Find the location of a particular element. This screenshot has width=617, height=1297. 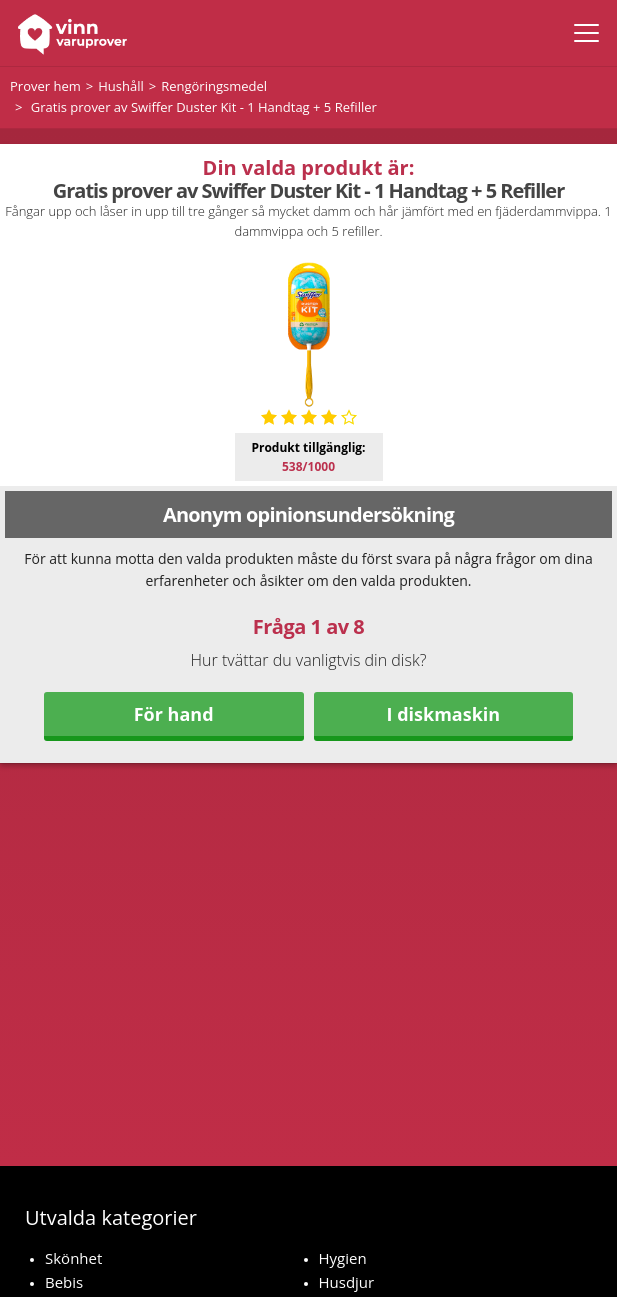

För hand is located at coordinates (174, 714).